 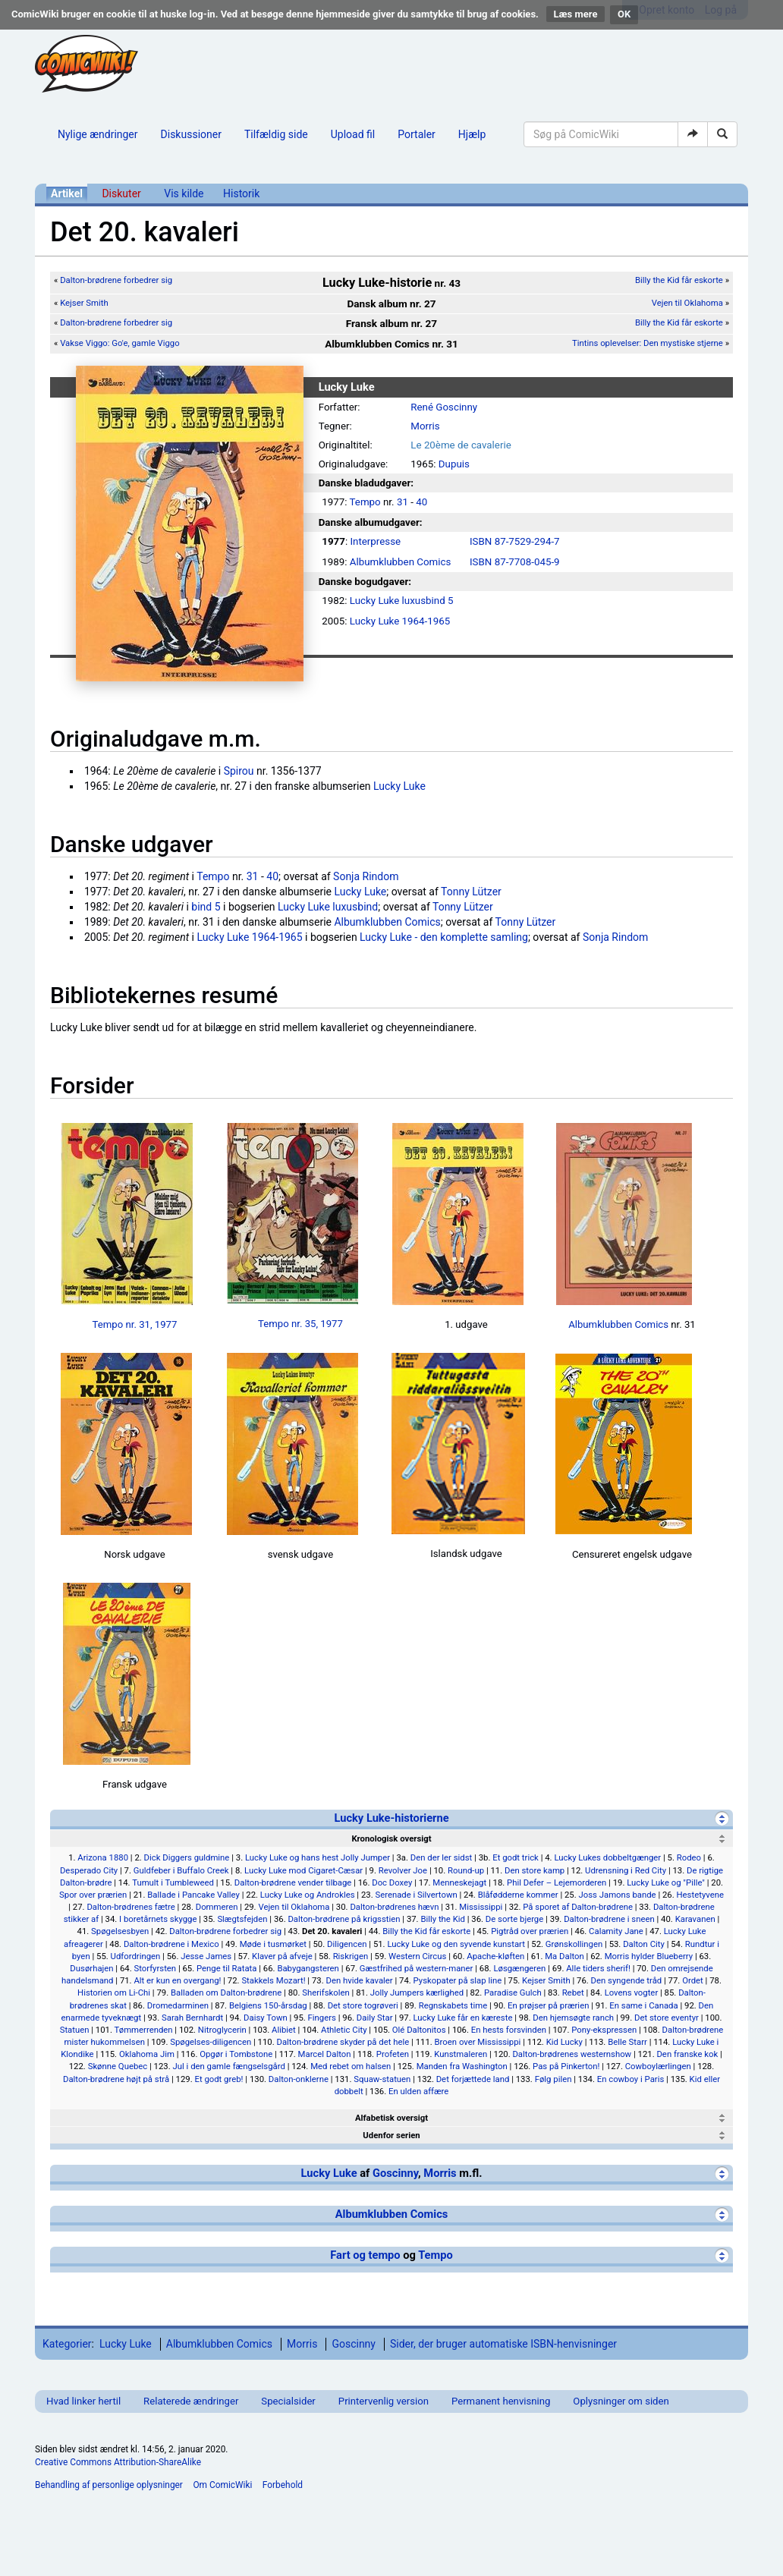 I want to click on Tonny Lützer, so click(x=471, y=891).